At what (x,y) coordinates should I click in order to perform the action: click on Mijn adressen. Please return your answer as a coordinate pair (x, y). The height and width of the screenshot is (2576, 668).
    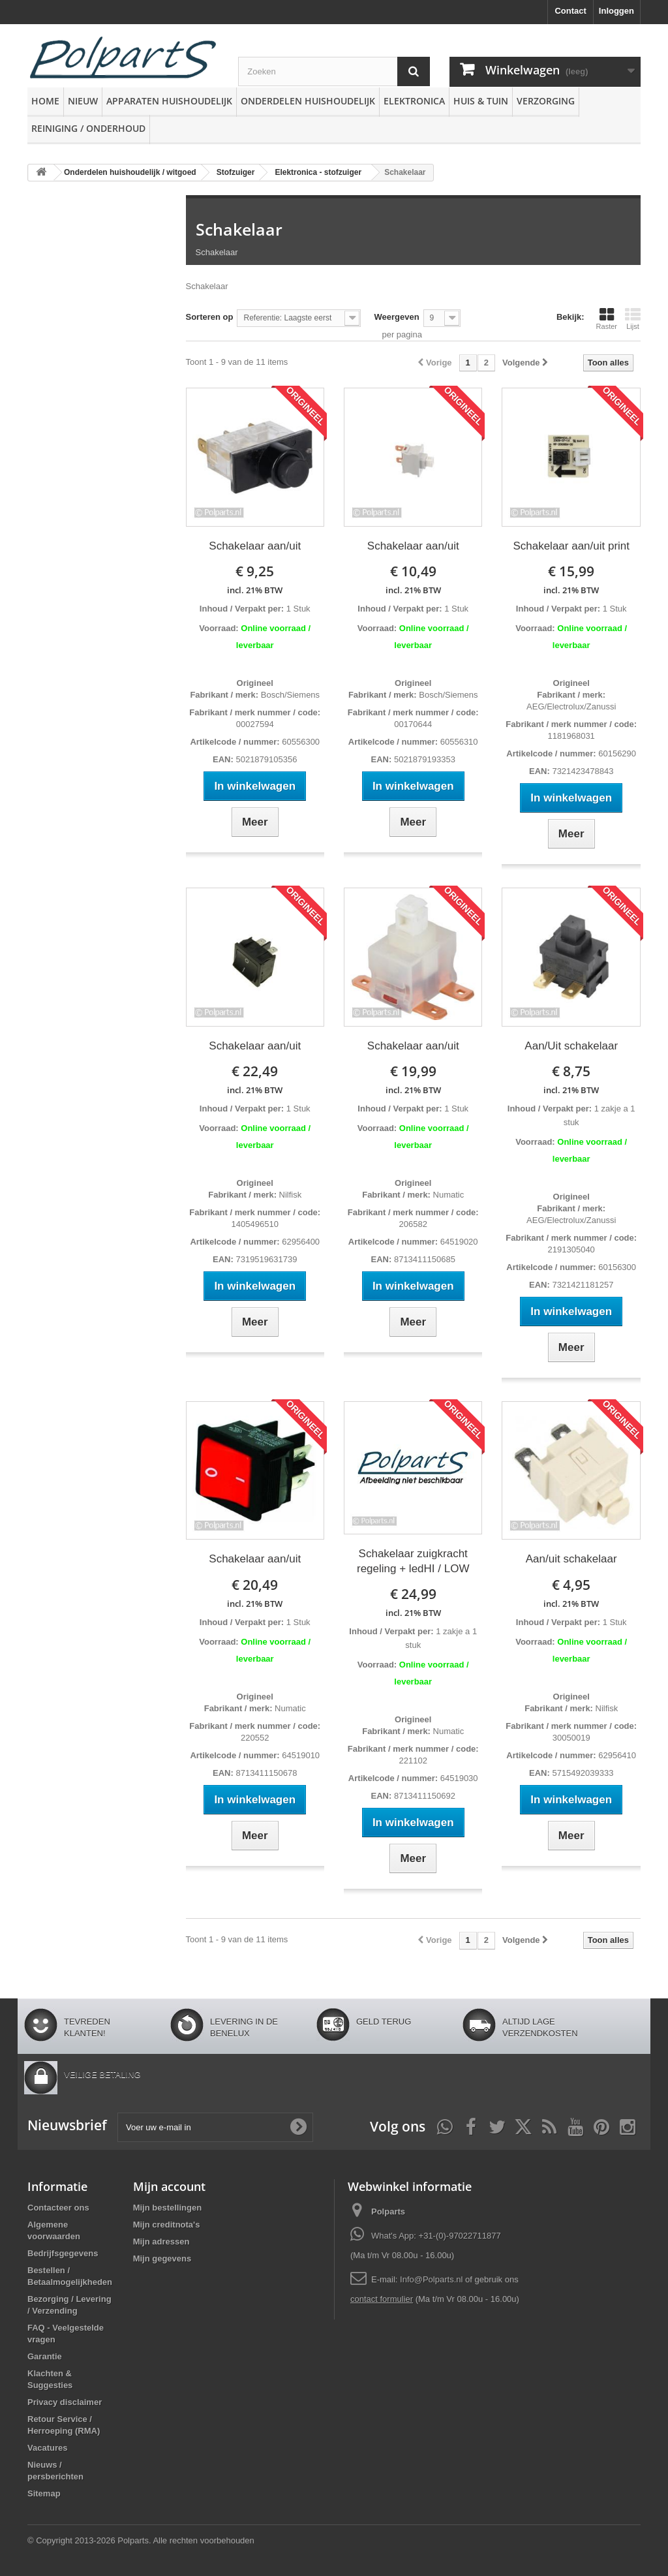
    Looking at the image, I should click on (161, 2241).